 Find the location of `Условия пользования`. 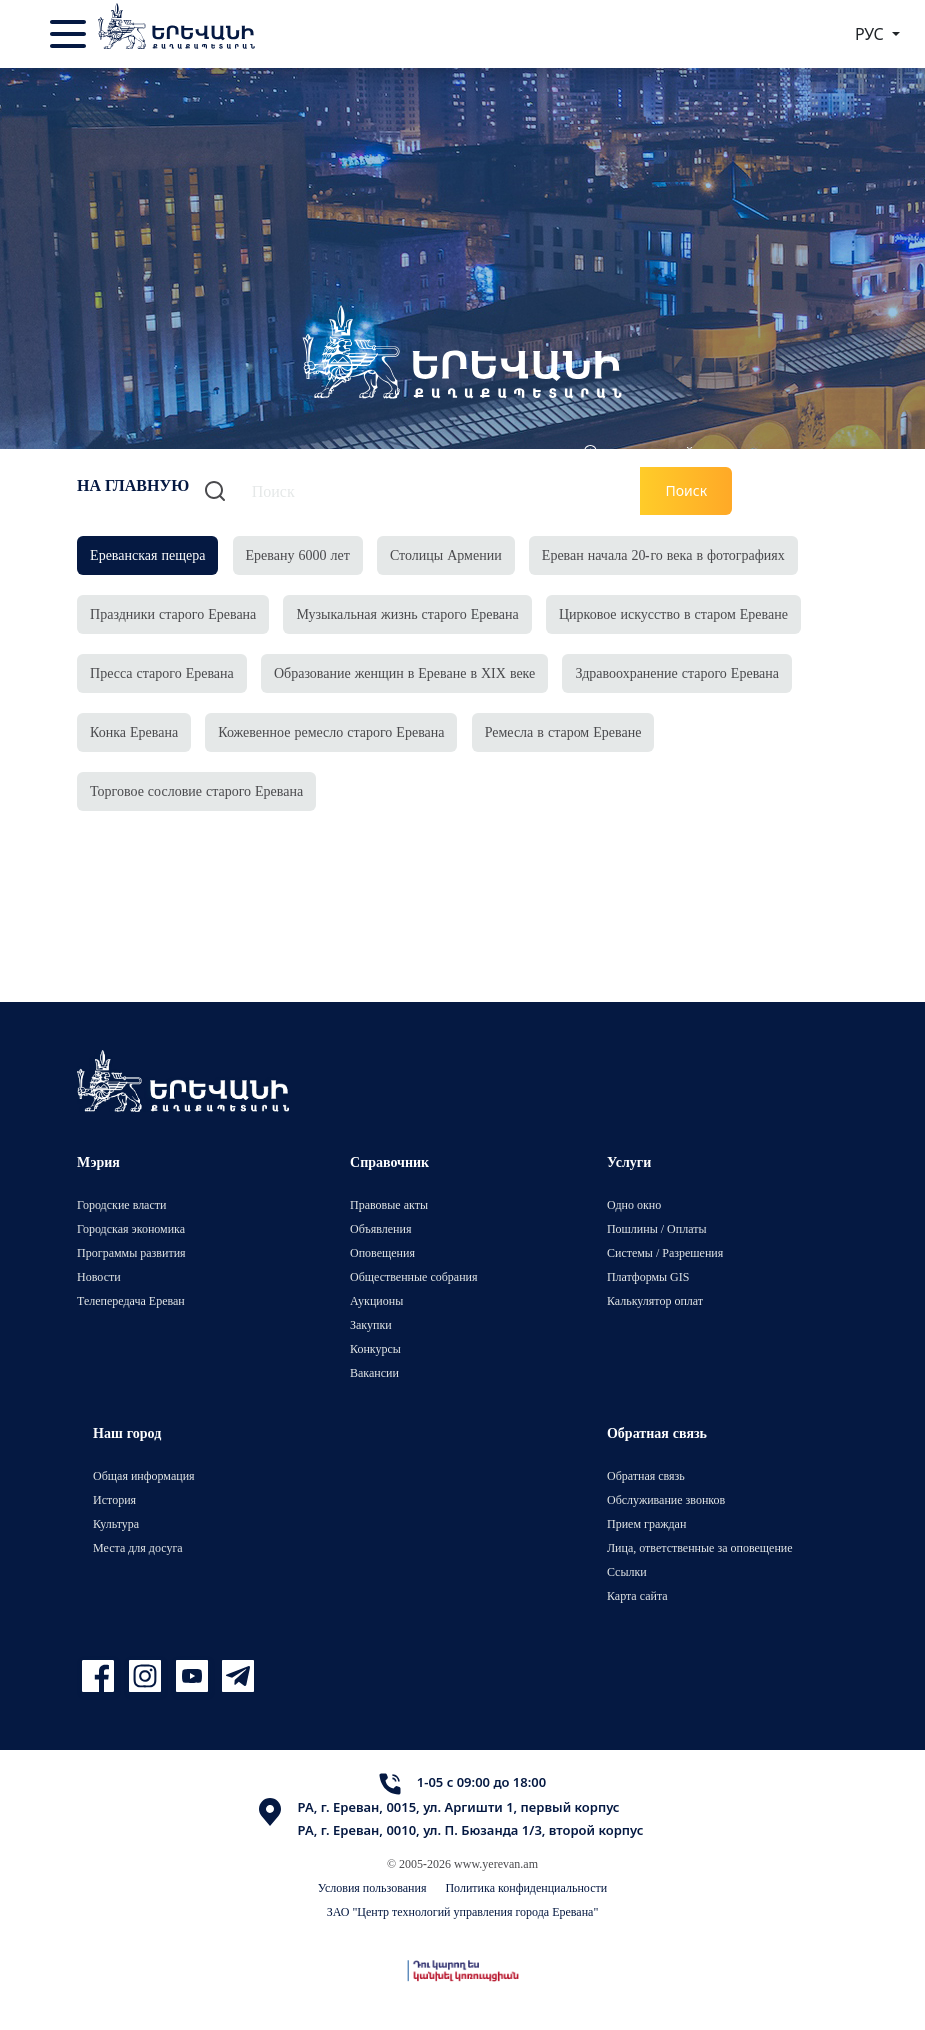

Условия пользования is located at coordinates (372, 1887).